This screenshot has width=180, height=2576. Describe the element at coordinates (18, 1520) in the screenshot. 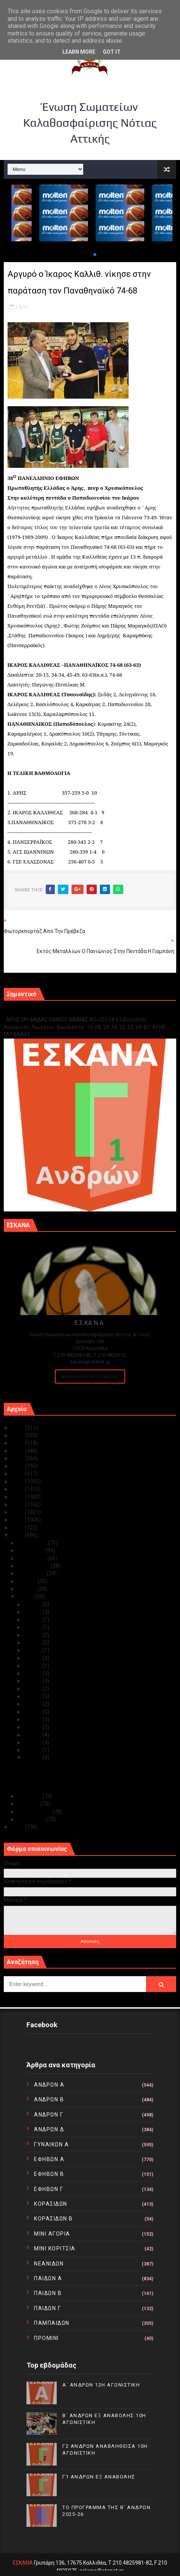

I see `2013` at that location.